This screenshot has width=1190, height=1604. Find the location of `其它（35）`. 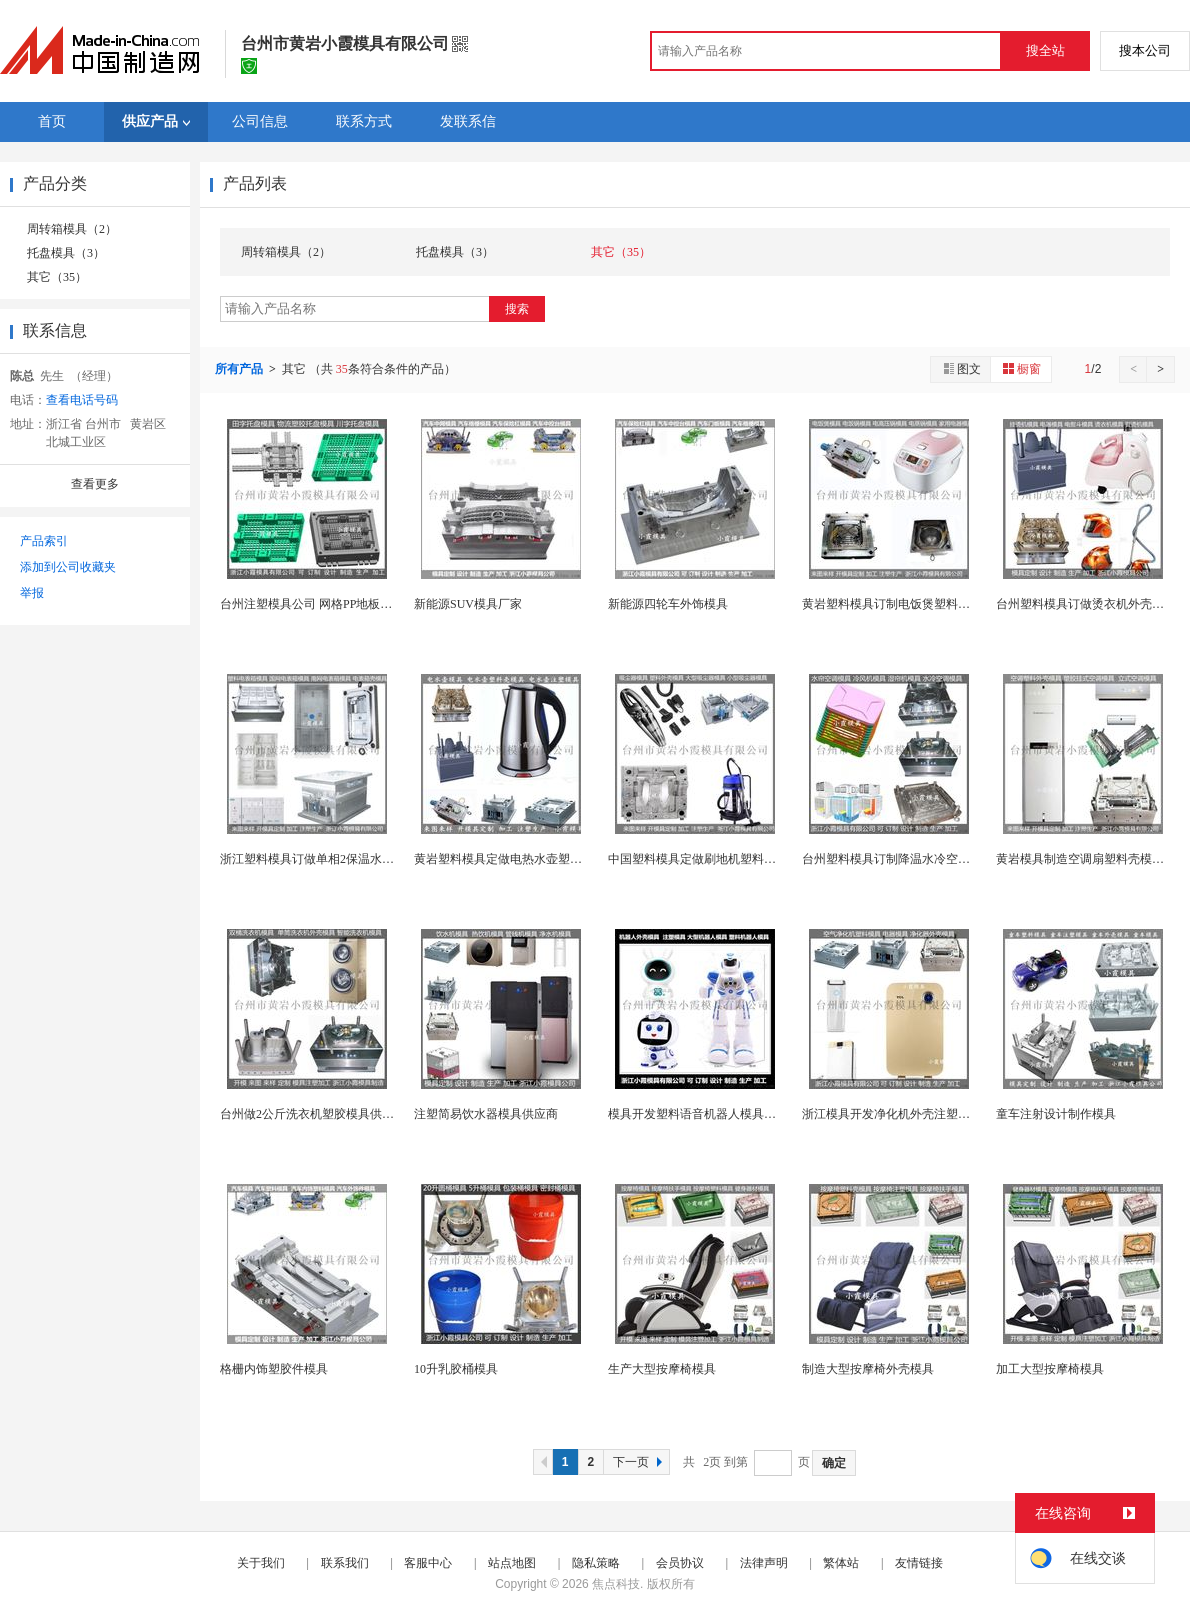

其它（35） is located at coordinates (57, 277).